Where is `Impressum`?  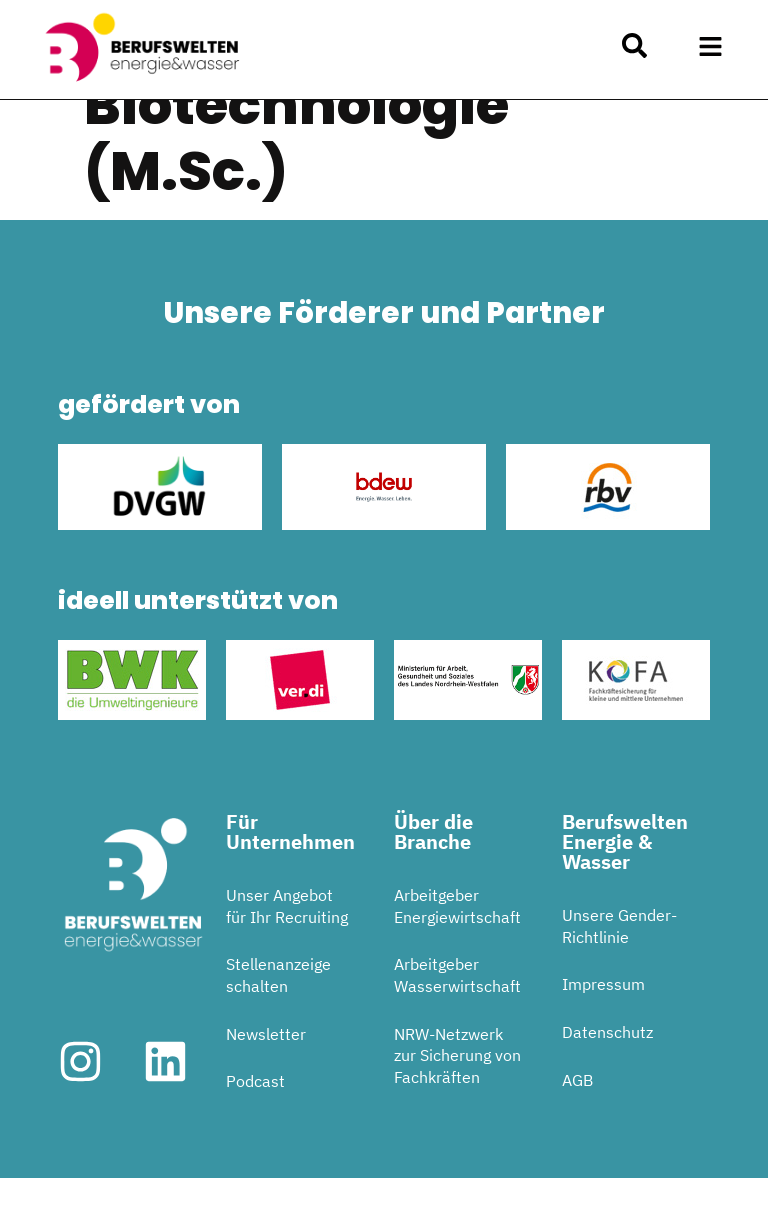
Impressum is located at coordinates (603, 1021).